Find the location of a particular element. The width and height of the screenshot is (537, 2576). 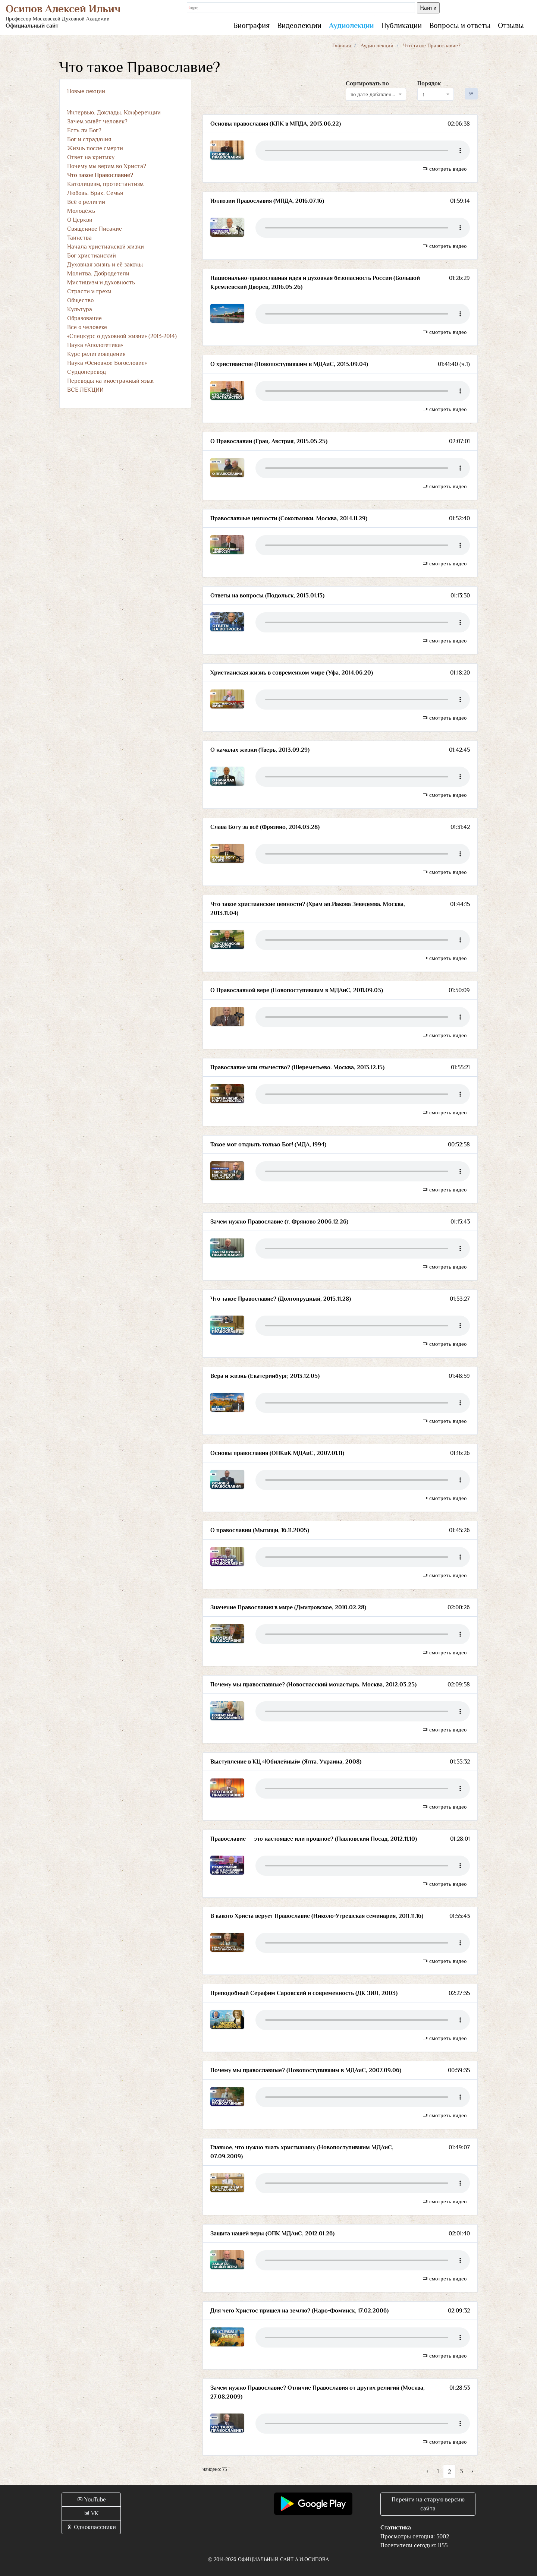

Образование is located at coordinates (84, 318).